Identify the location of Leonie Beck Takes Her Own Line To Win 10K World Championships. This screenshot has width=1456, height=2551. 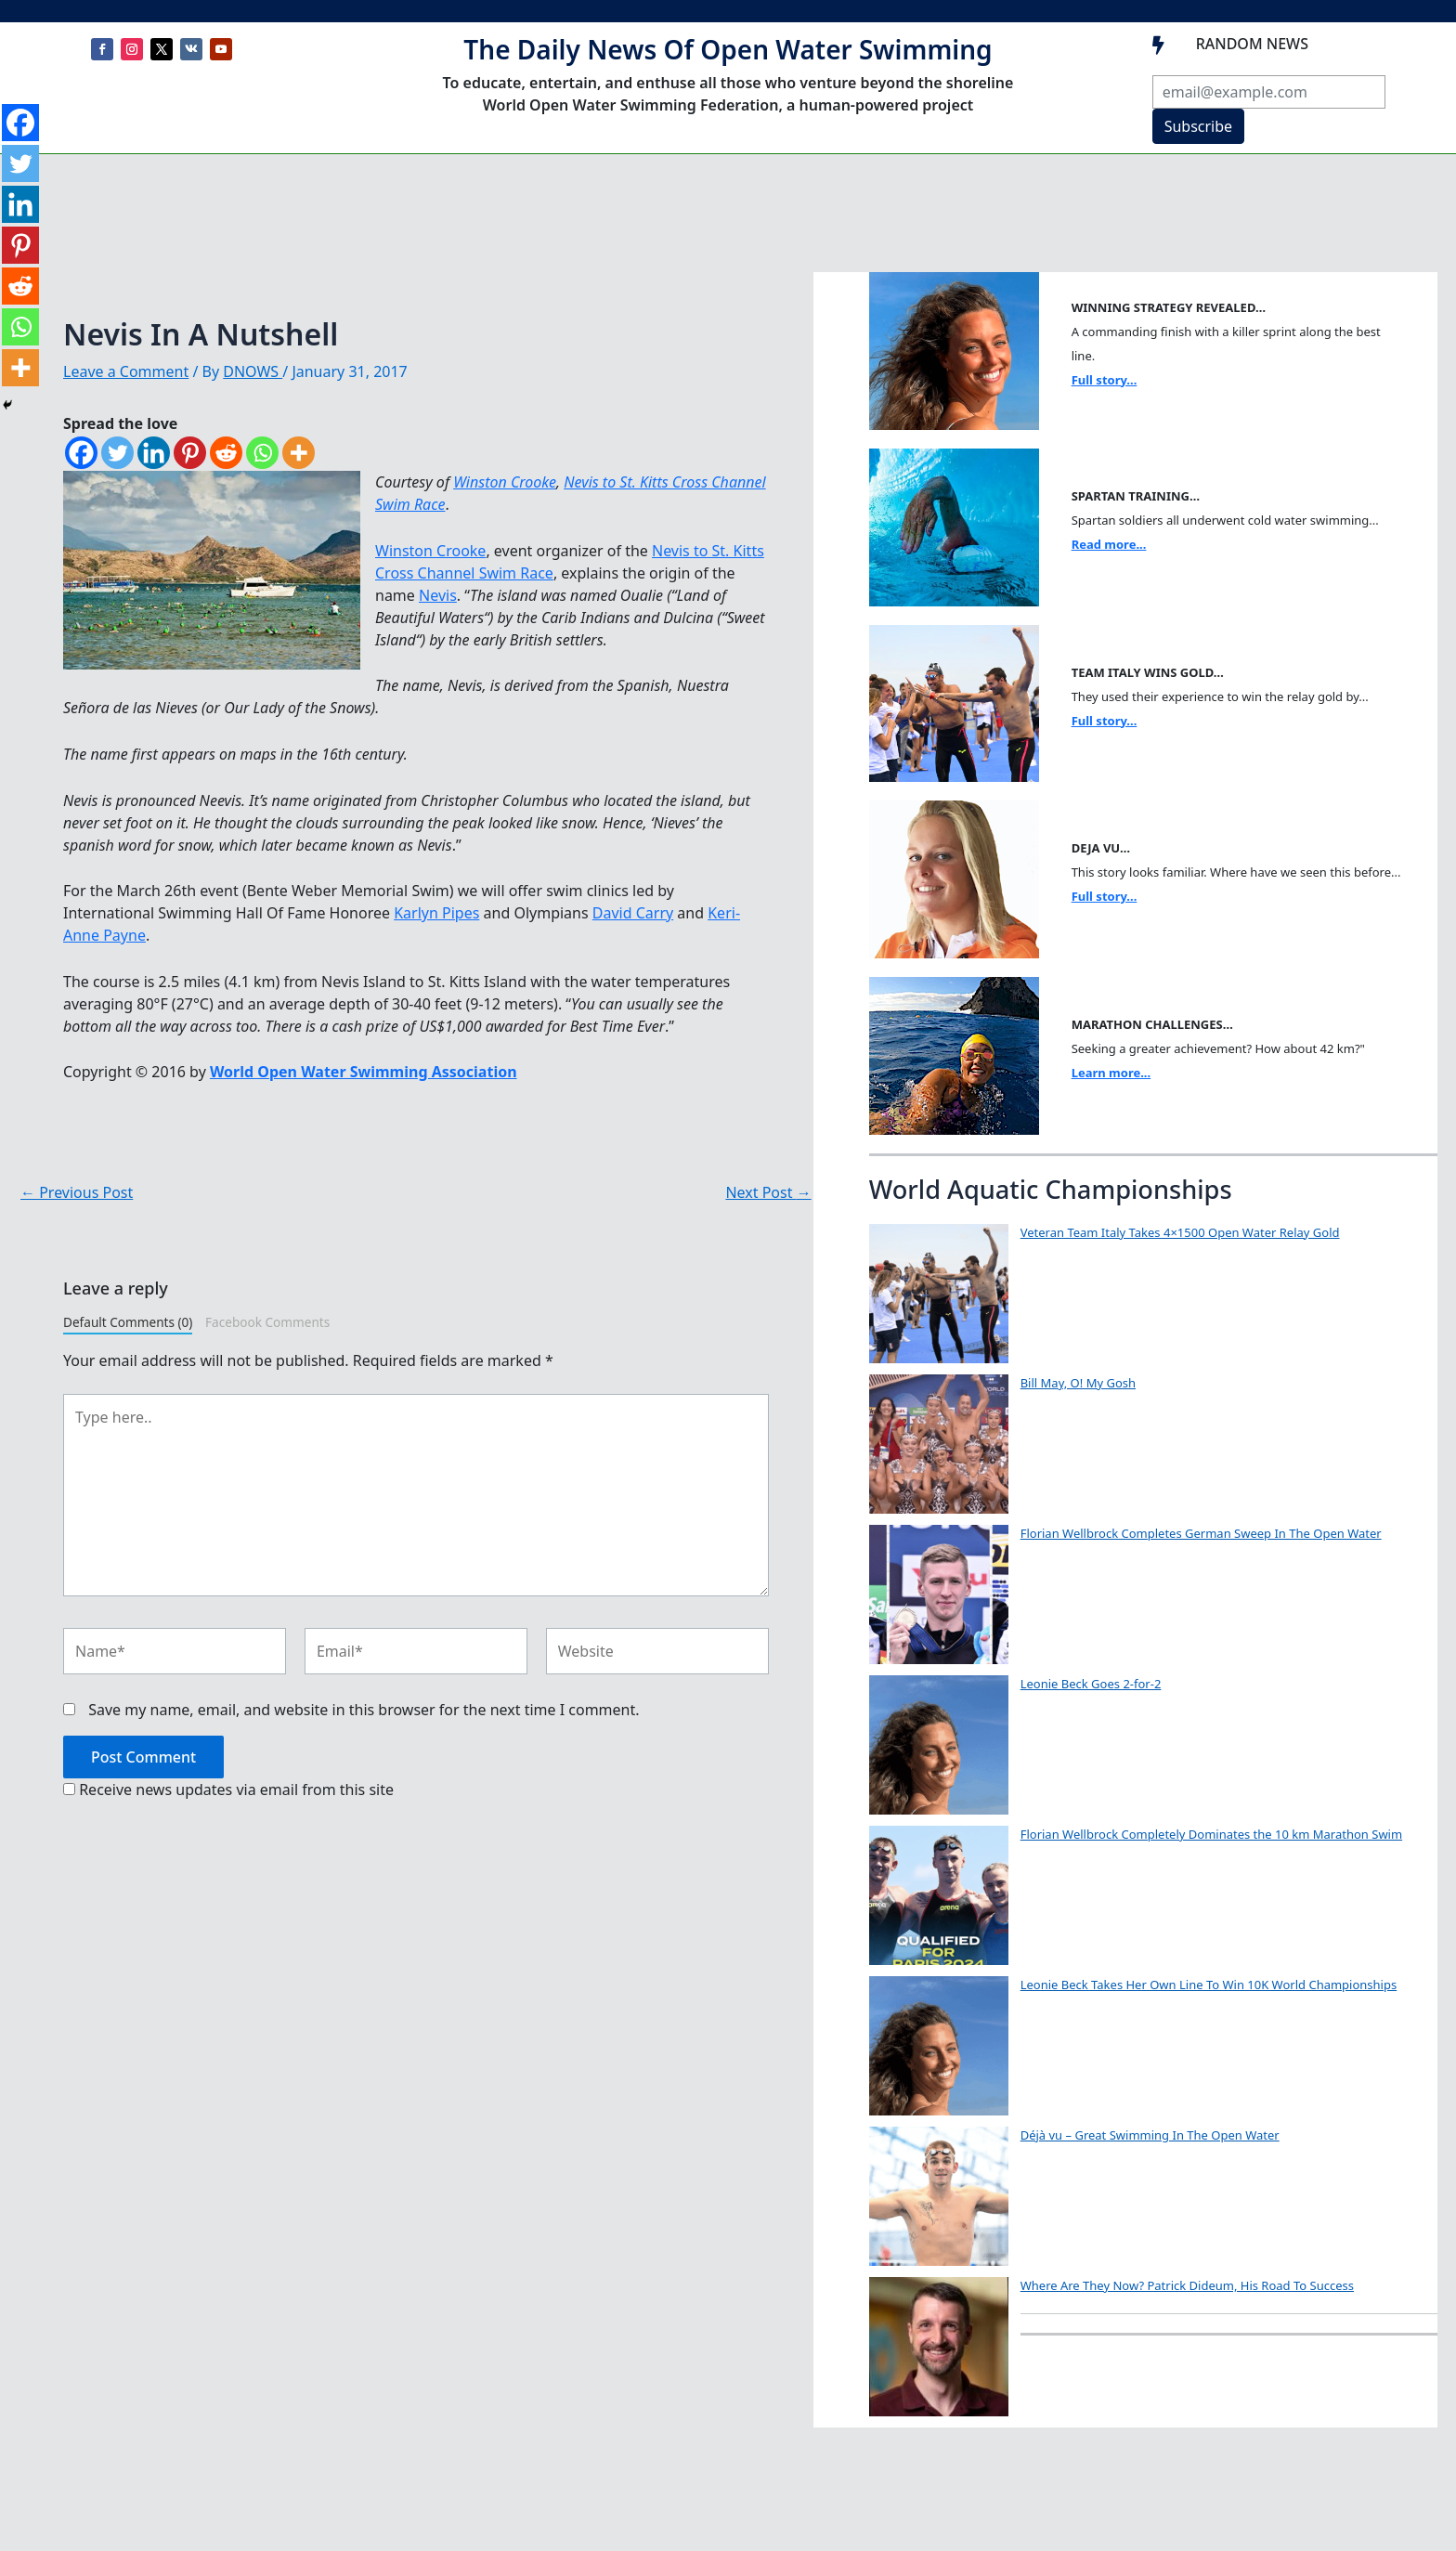
(1209, 1984).